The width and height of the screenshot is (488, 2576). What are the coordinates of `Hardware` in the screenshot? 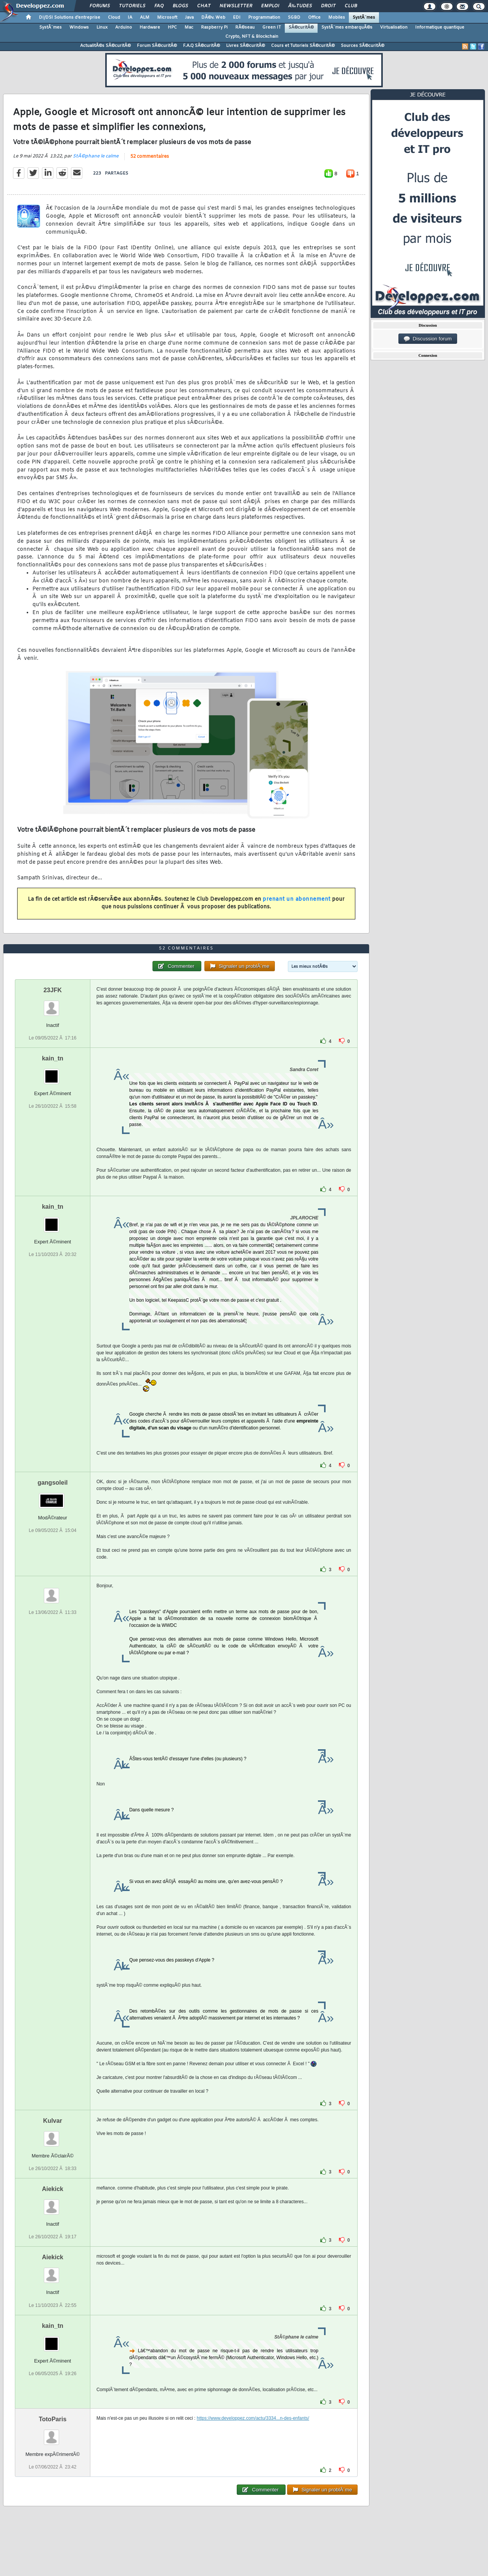 It's located at (150, 27).